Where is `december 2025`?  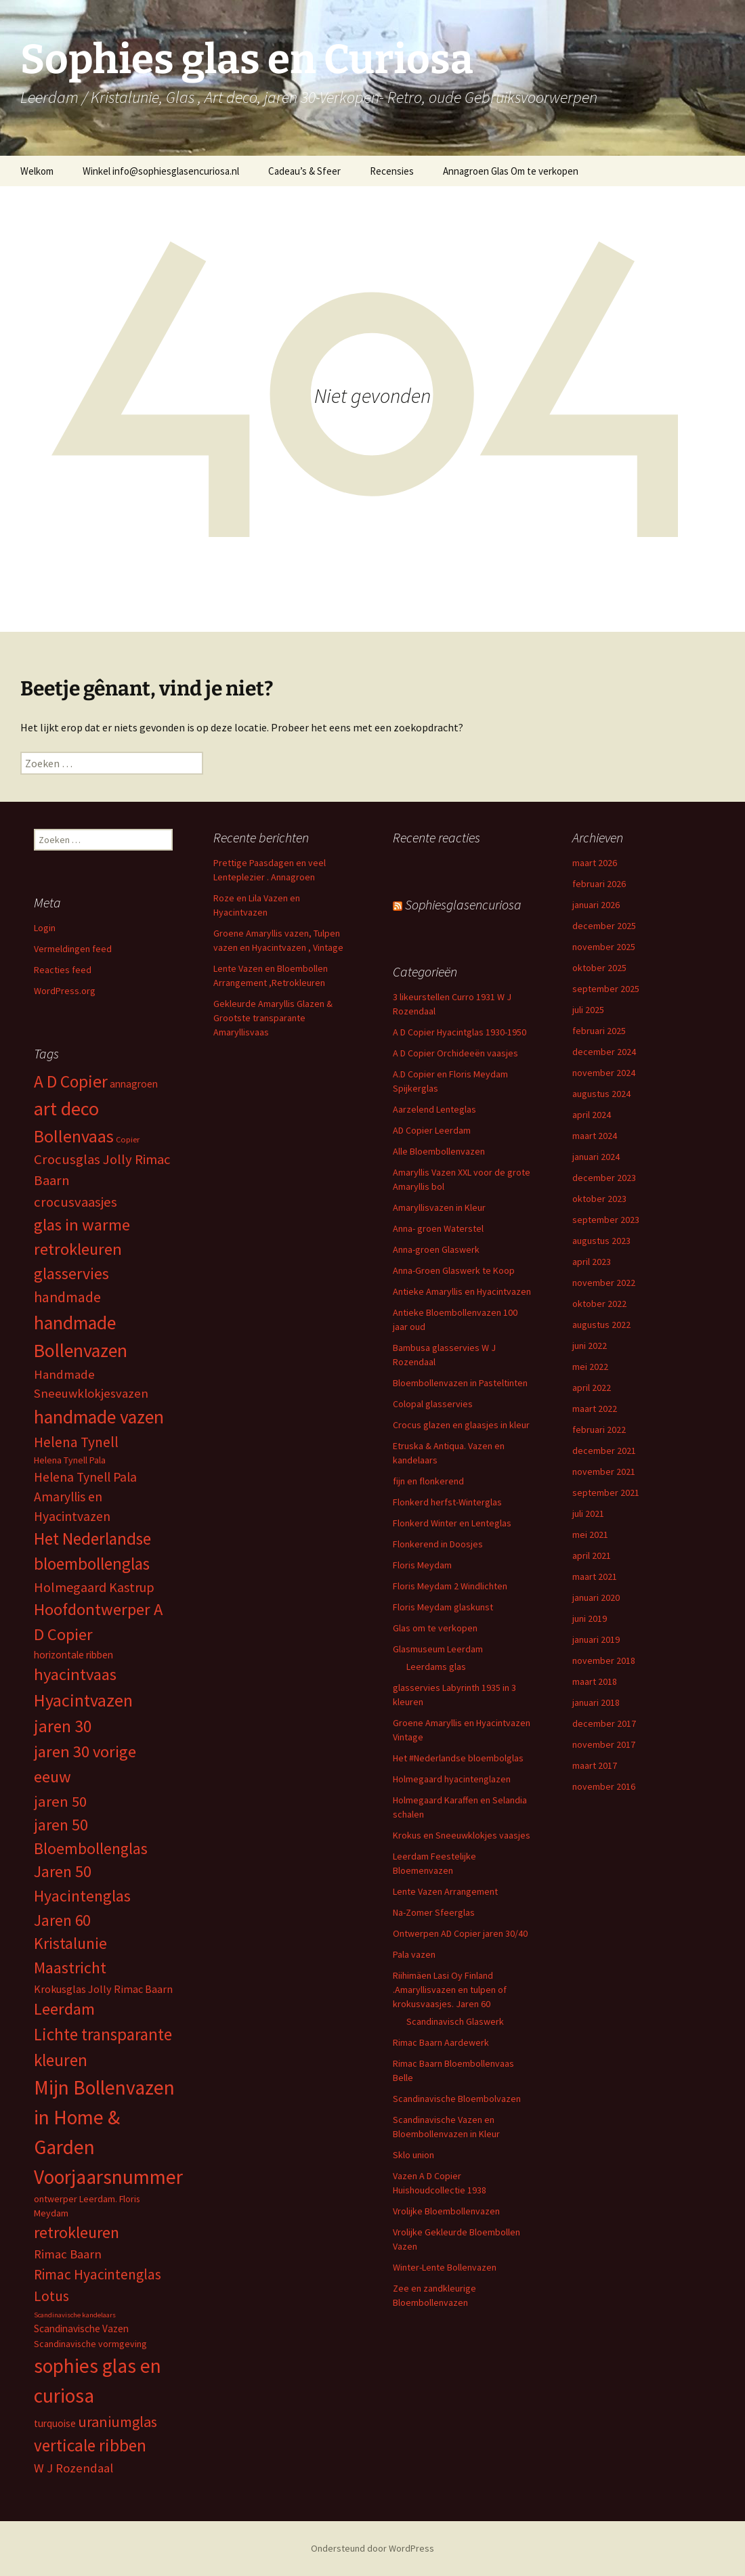
december 2025 is located at coordinates (604, 926).